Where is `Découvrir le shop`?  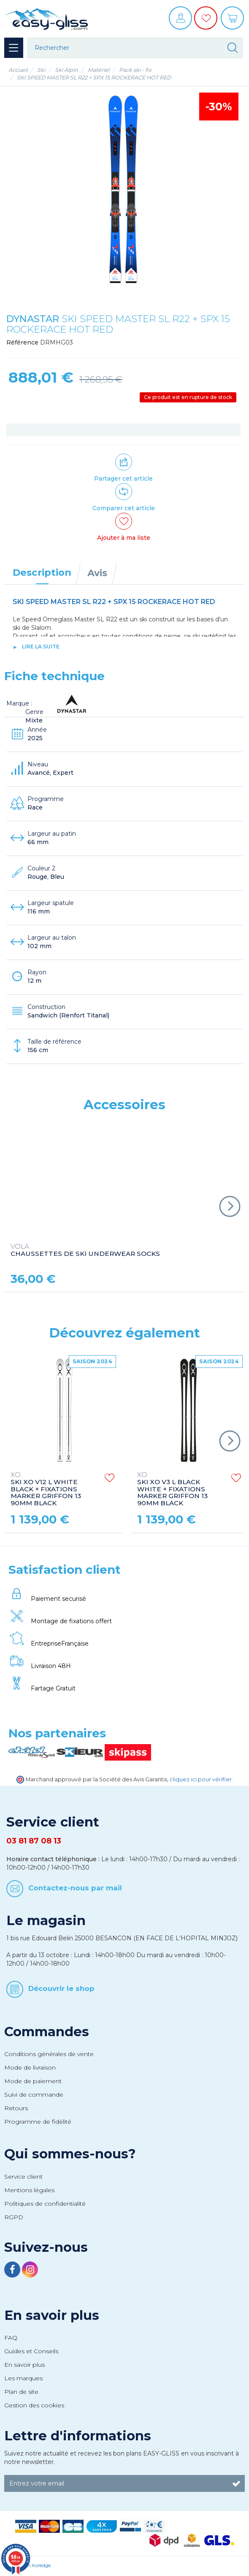
Découvrir le shop is located at coordinates (61, 1988).